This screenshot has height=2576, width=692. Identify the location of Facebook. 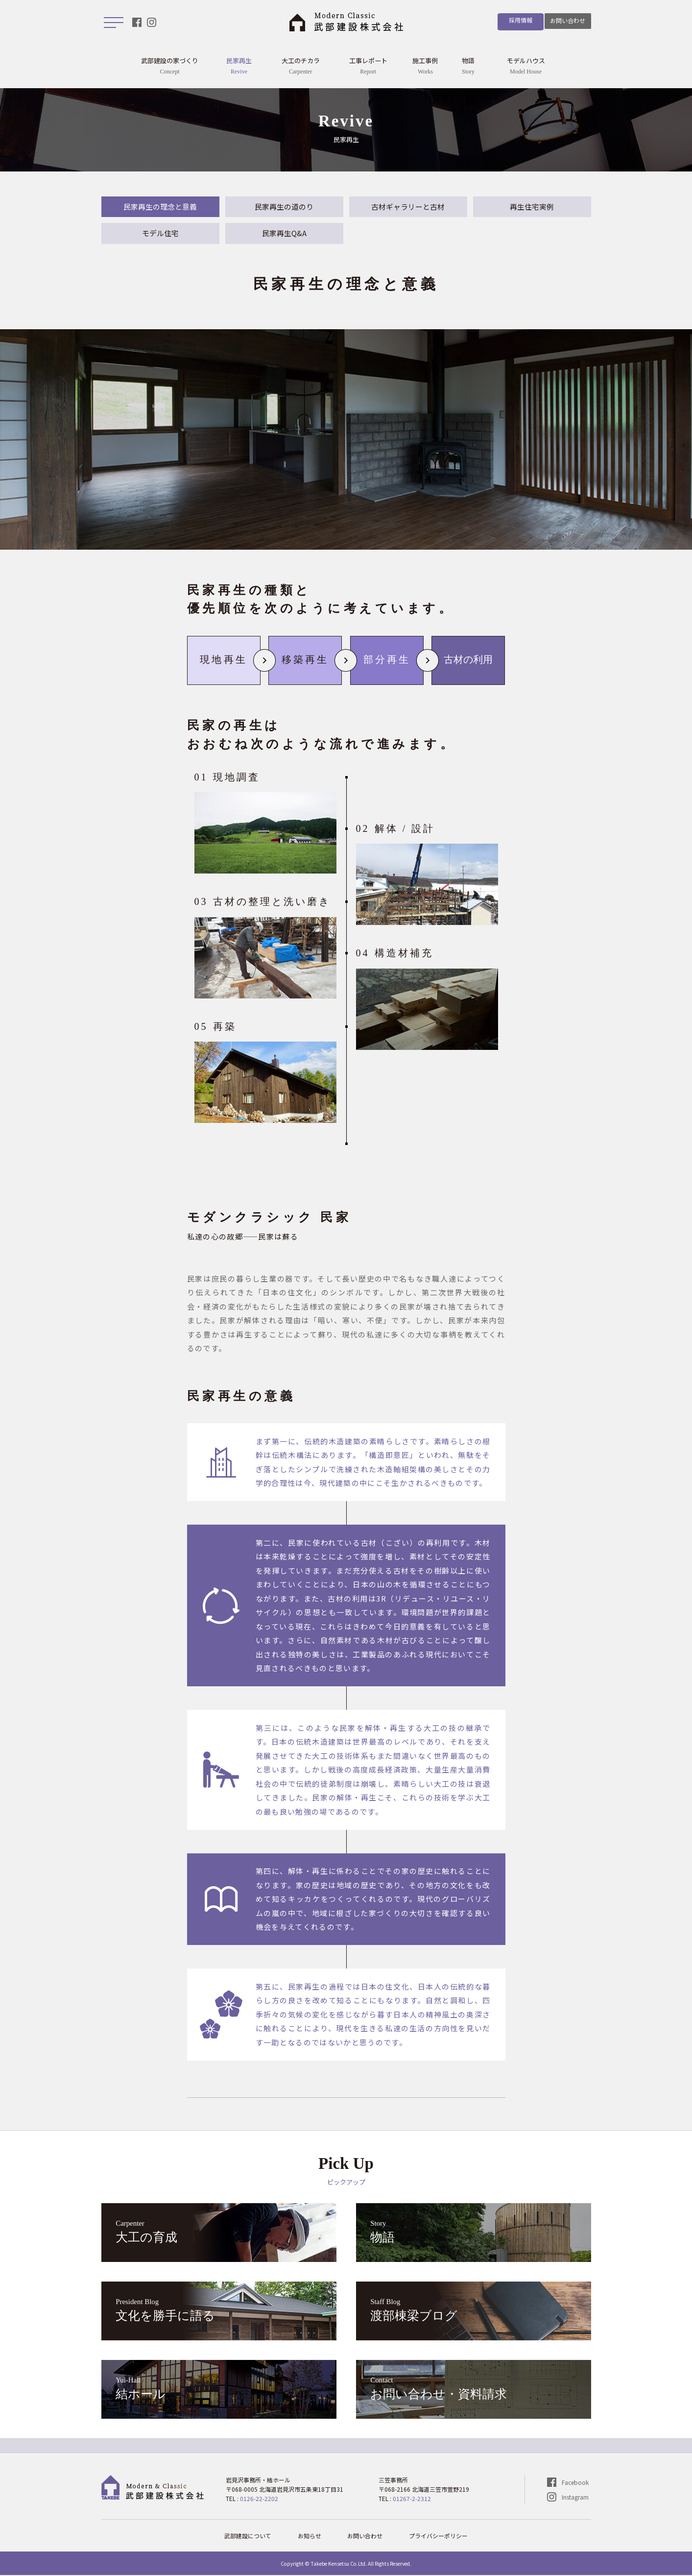
(575, 2483).